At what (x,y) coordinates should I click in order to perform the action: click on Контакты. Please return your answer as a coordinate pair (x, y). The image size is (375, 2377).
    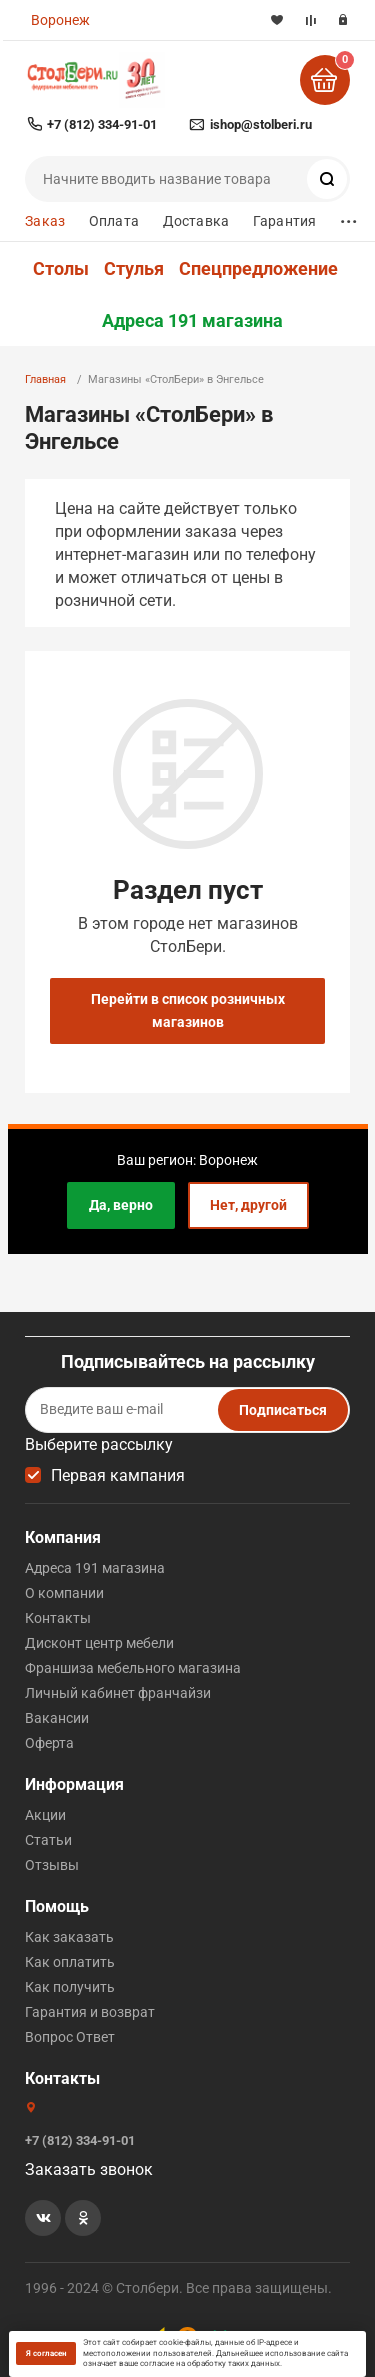
    Looking at the image, I should click on (58, 1618).